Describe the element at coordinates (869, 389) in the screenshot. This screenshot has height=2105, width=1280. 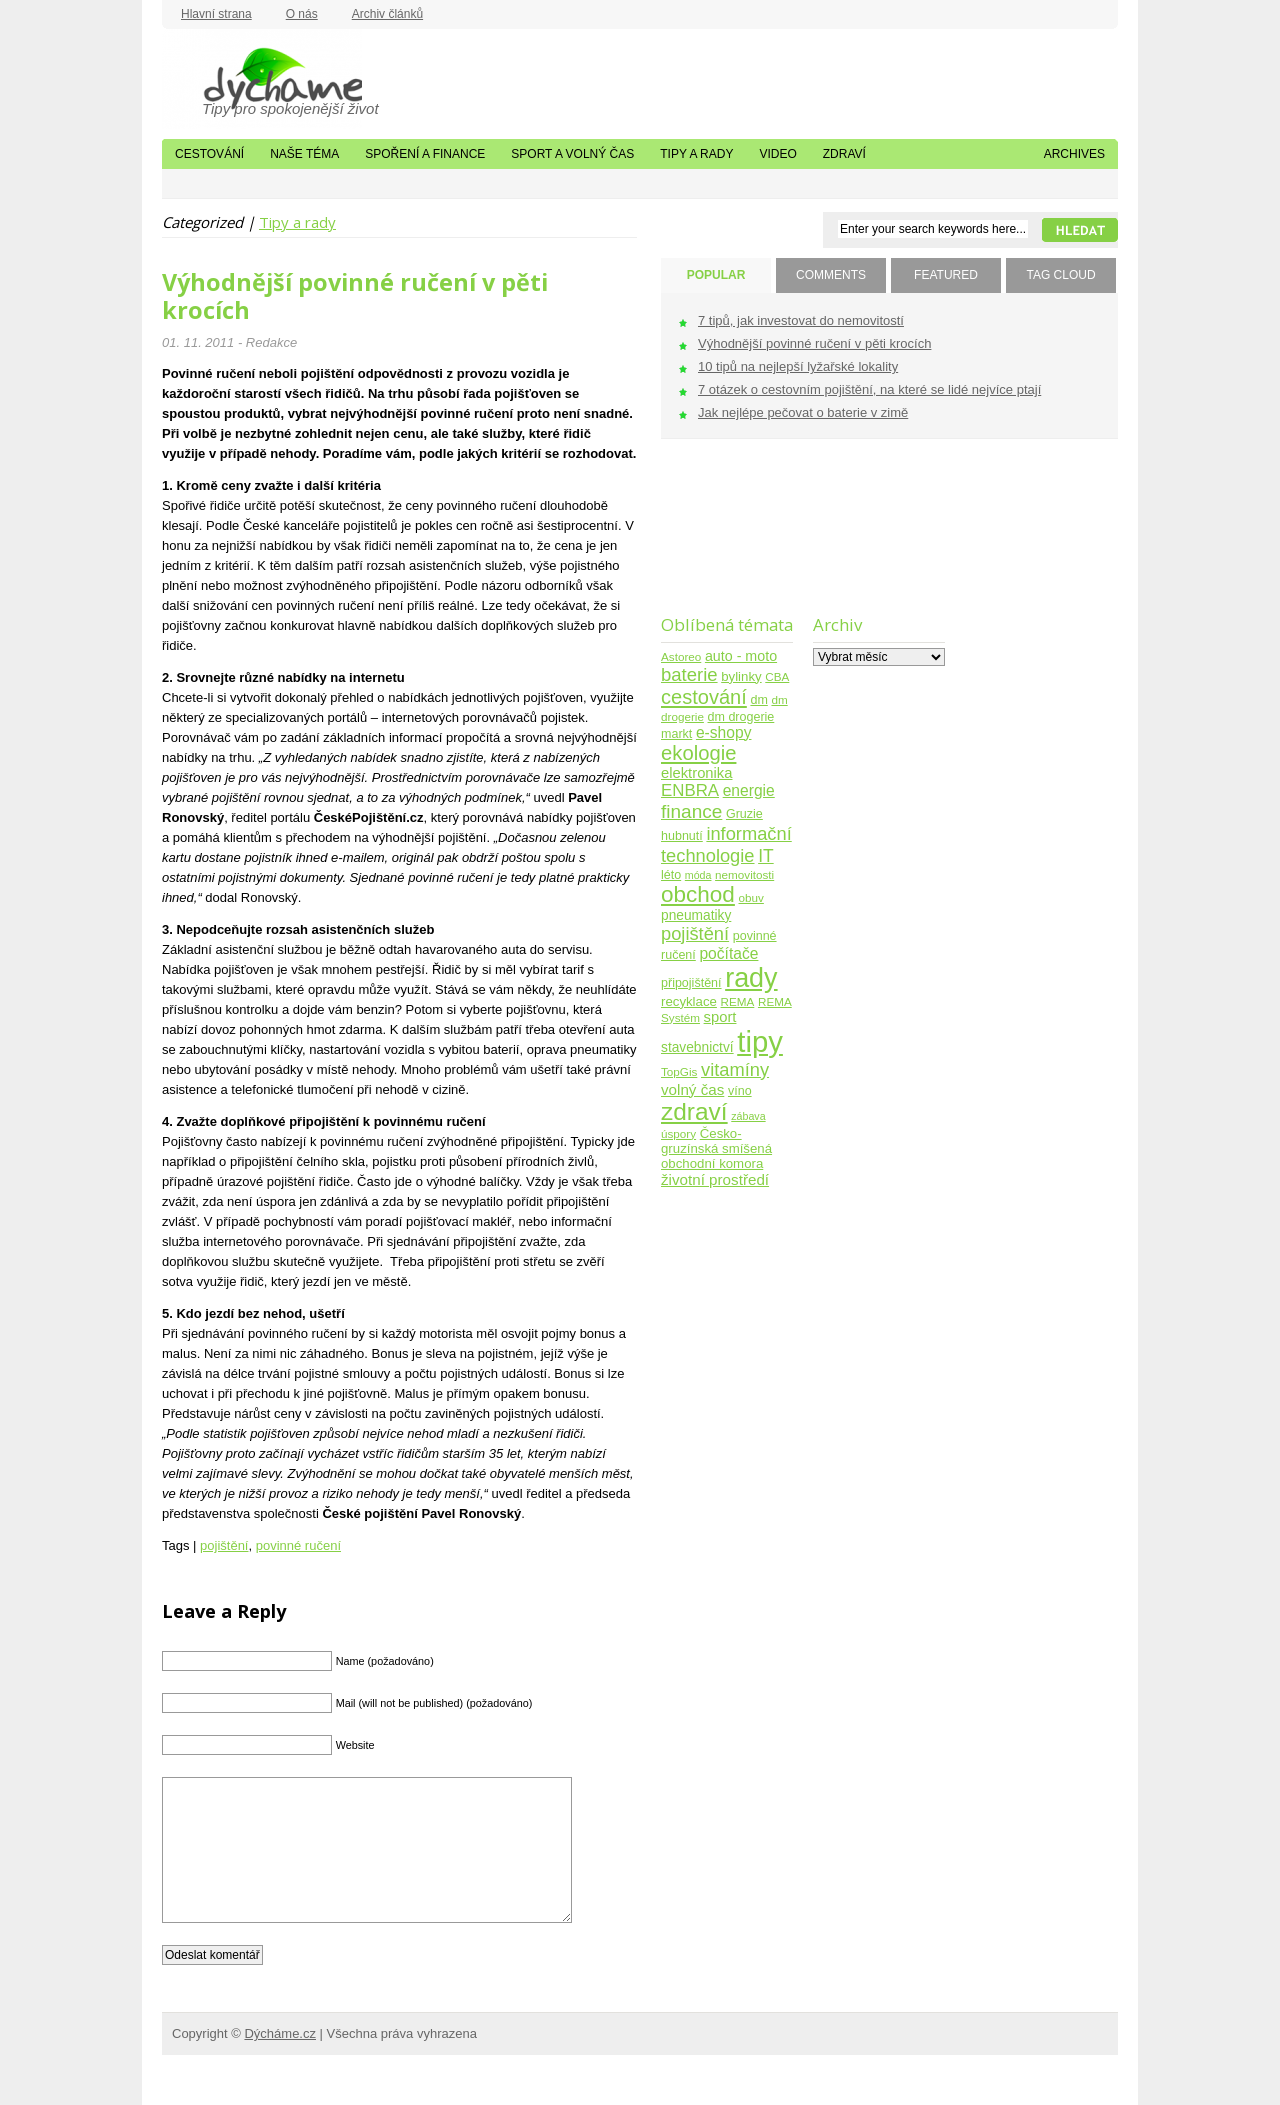
I see `7 otázek o cestovním pojištění, na které se lidé nejvíce ptají` at that location.